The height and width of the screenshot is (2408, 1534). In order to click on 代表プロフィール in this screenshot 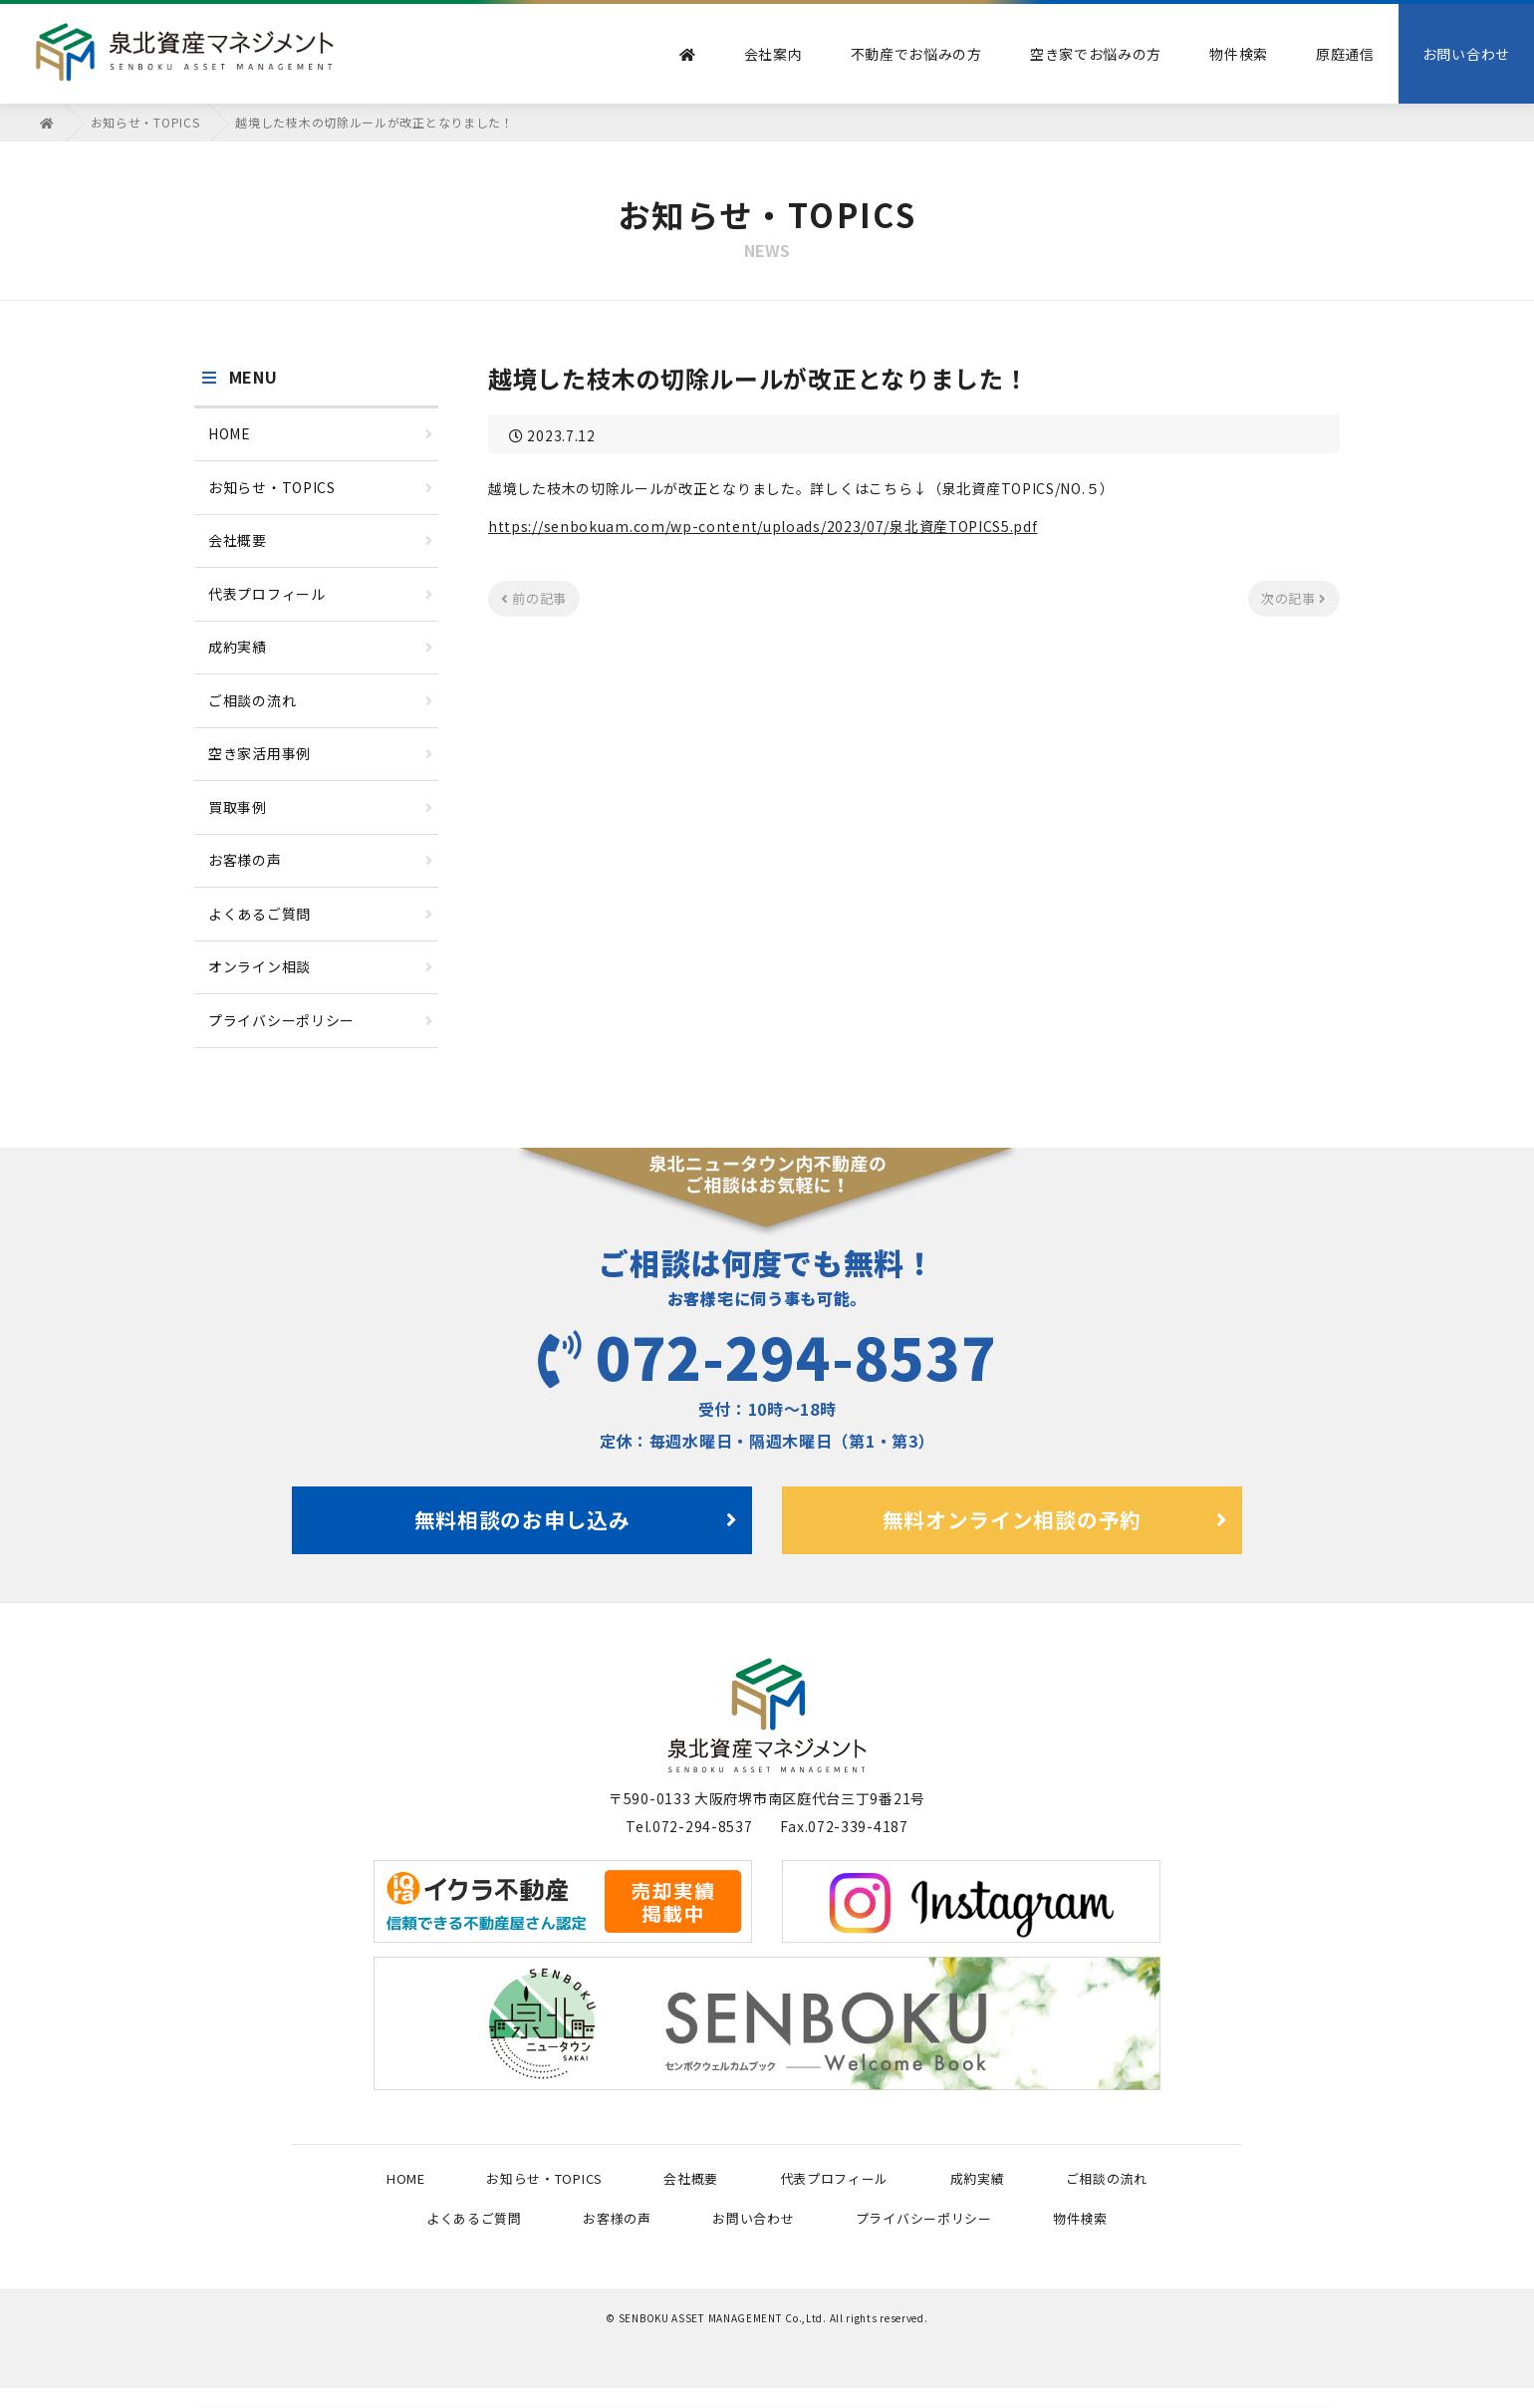, I will do `click(320, 594)`.